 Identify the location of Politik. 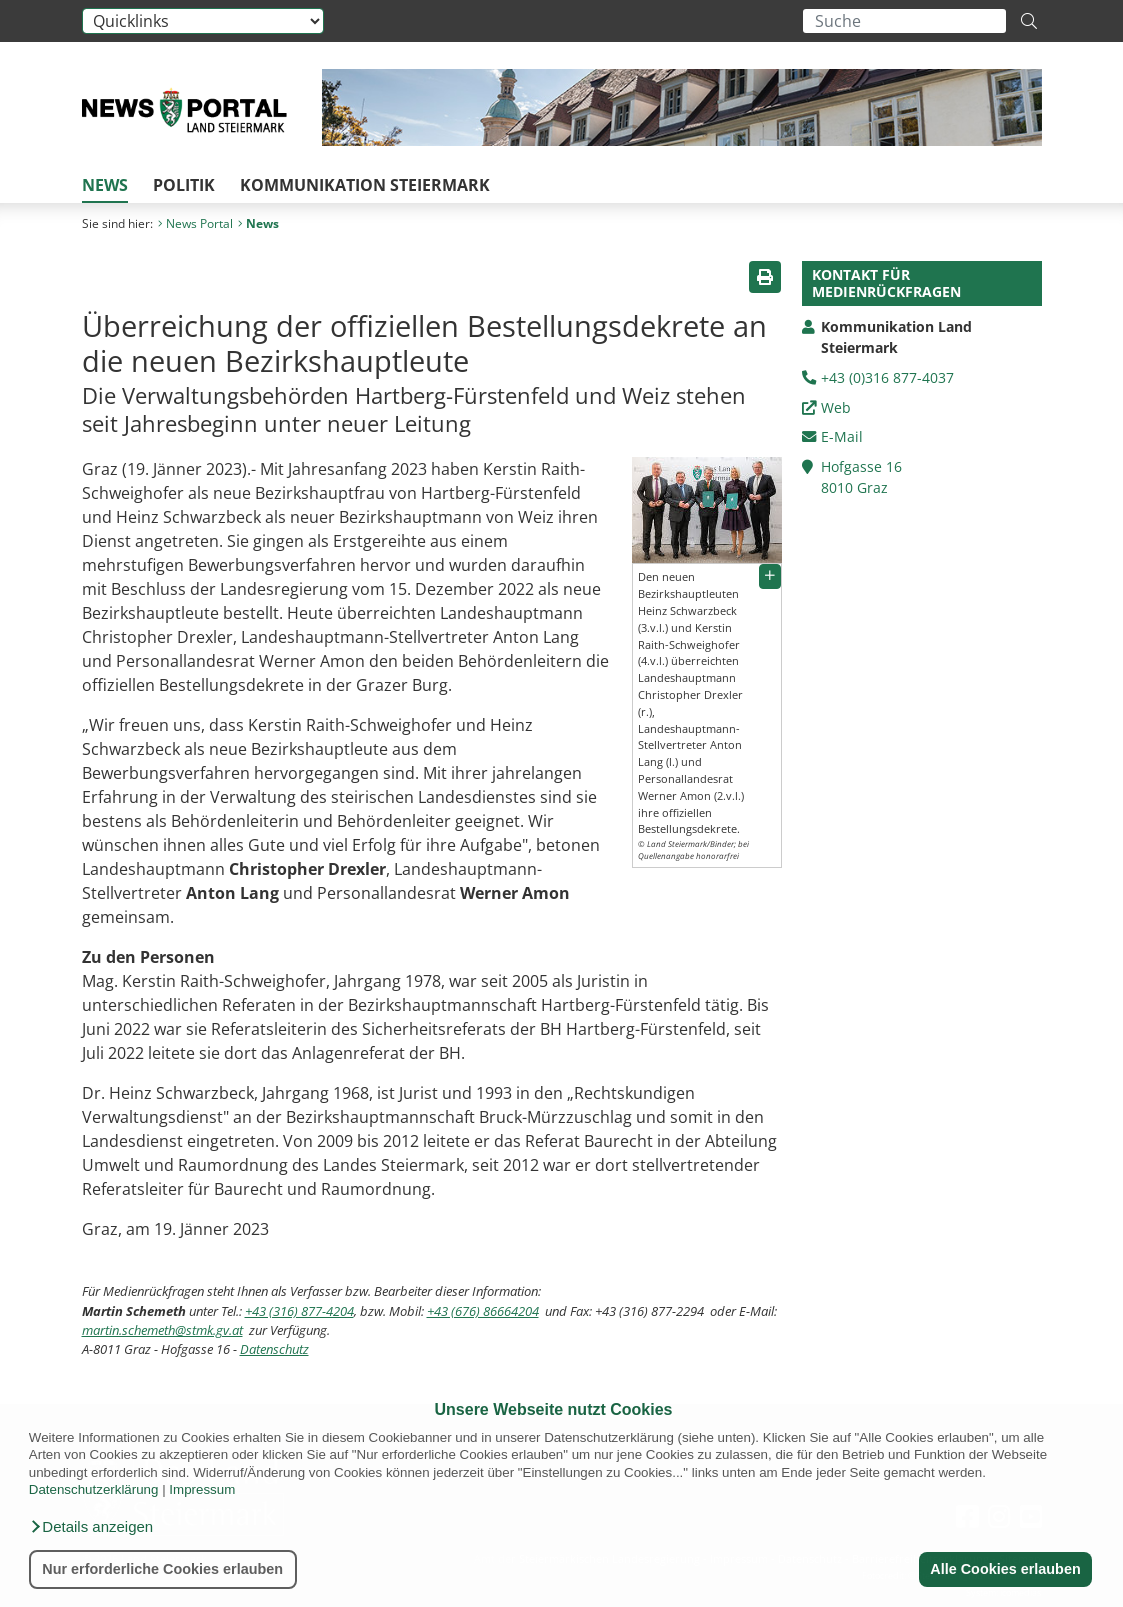
(184, 185).